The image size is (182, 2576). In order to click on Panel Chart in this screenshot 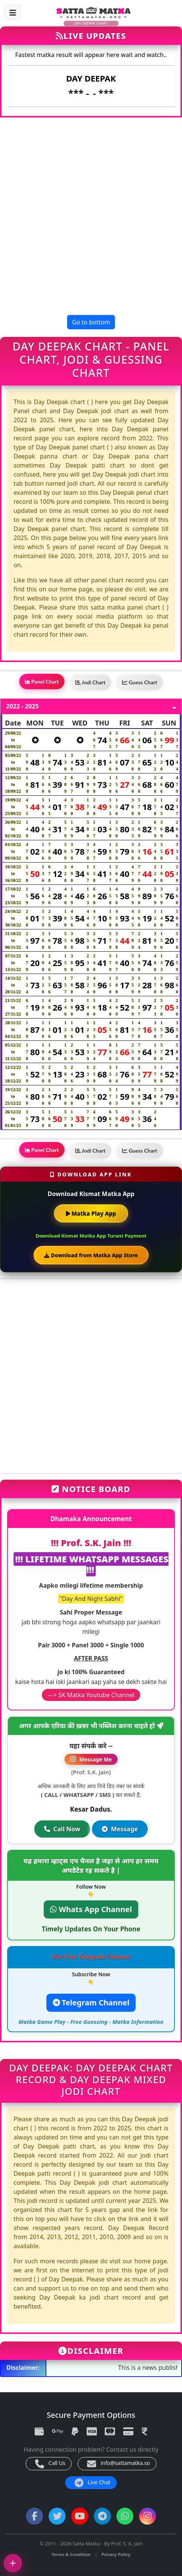, I will do `click(42, 681)`.